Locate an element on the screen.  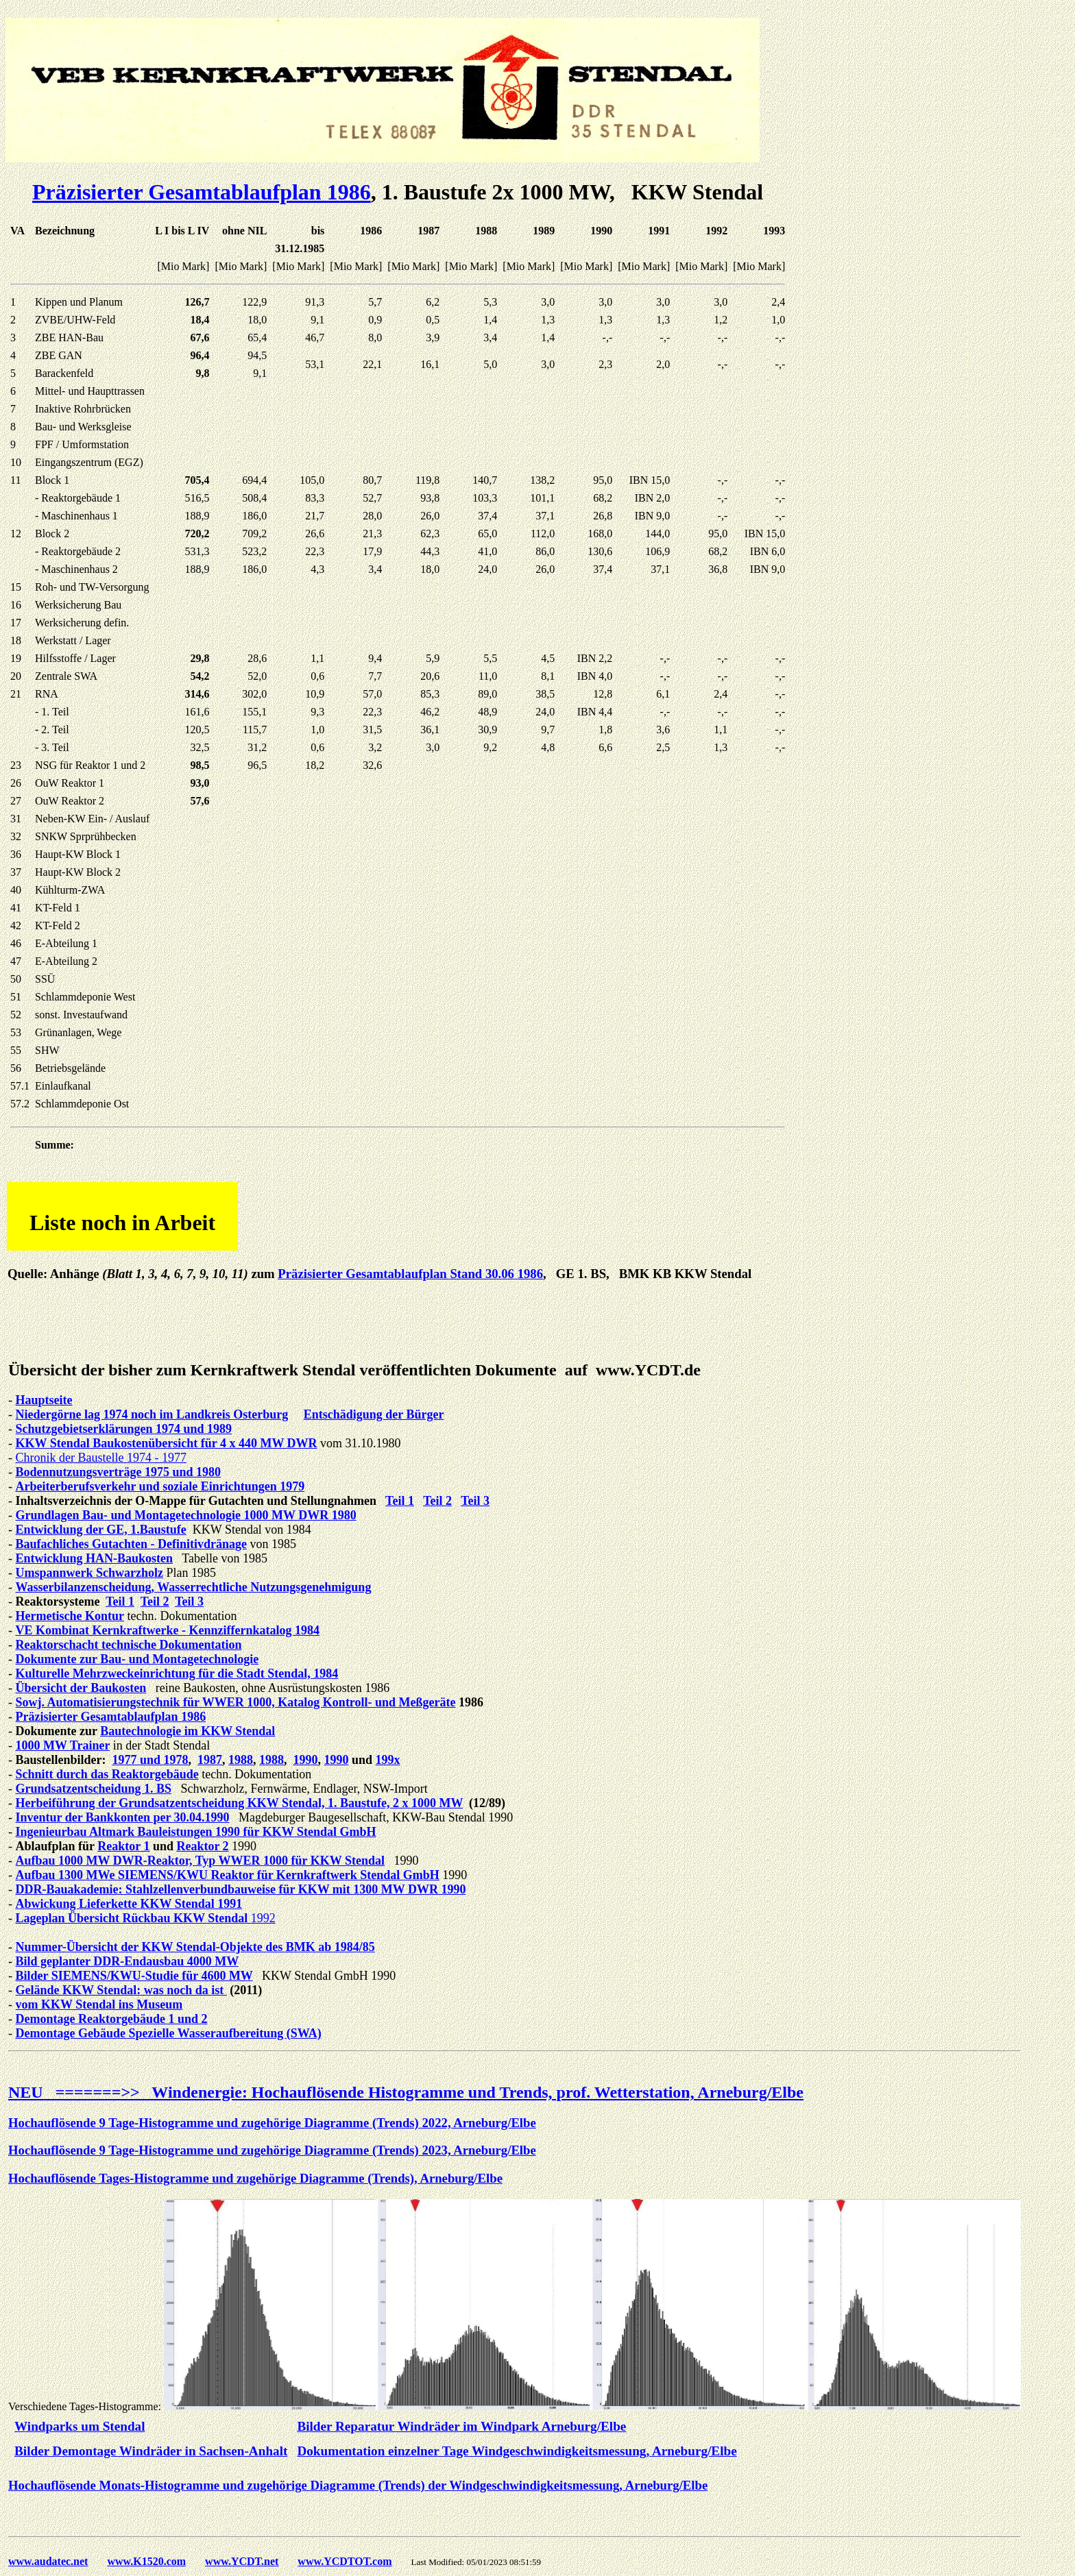
1000 MW Trainer is located at coordinates (63, 1745).